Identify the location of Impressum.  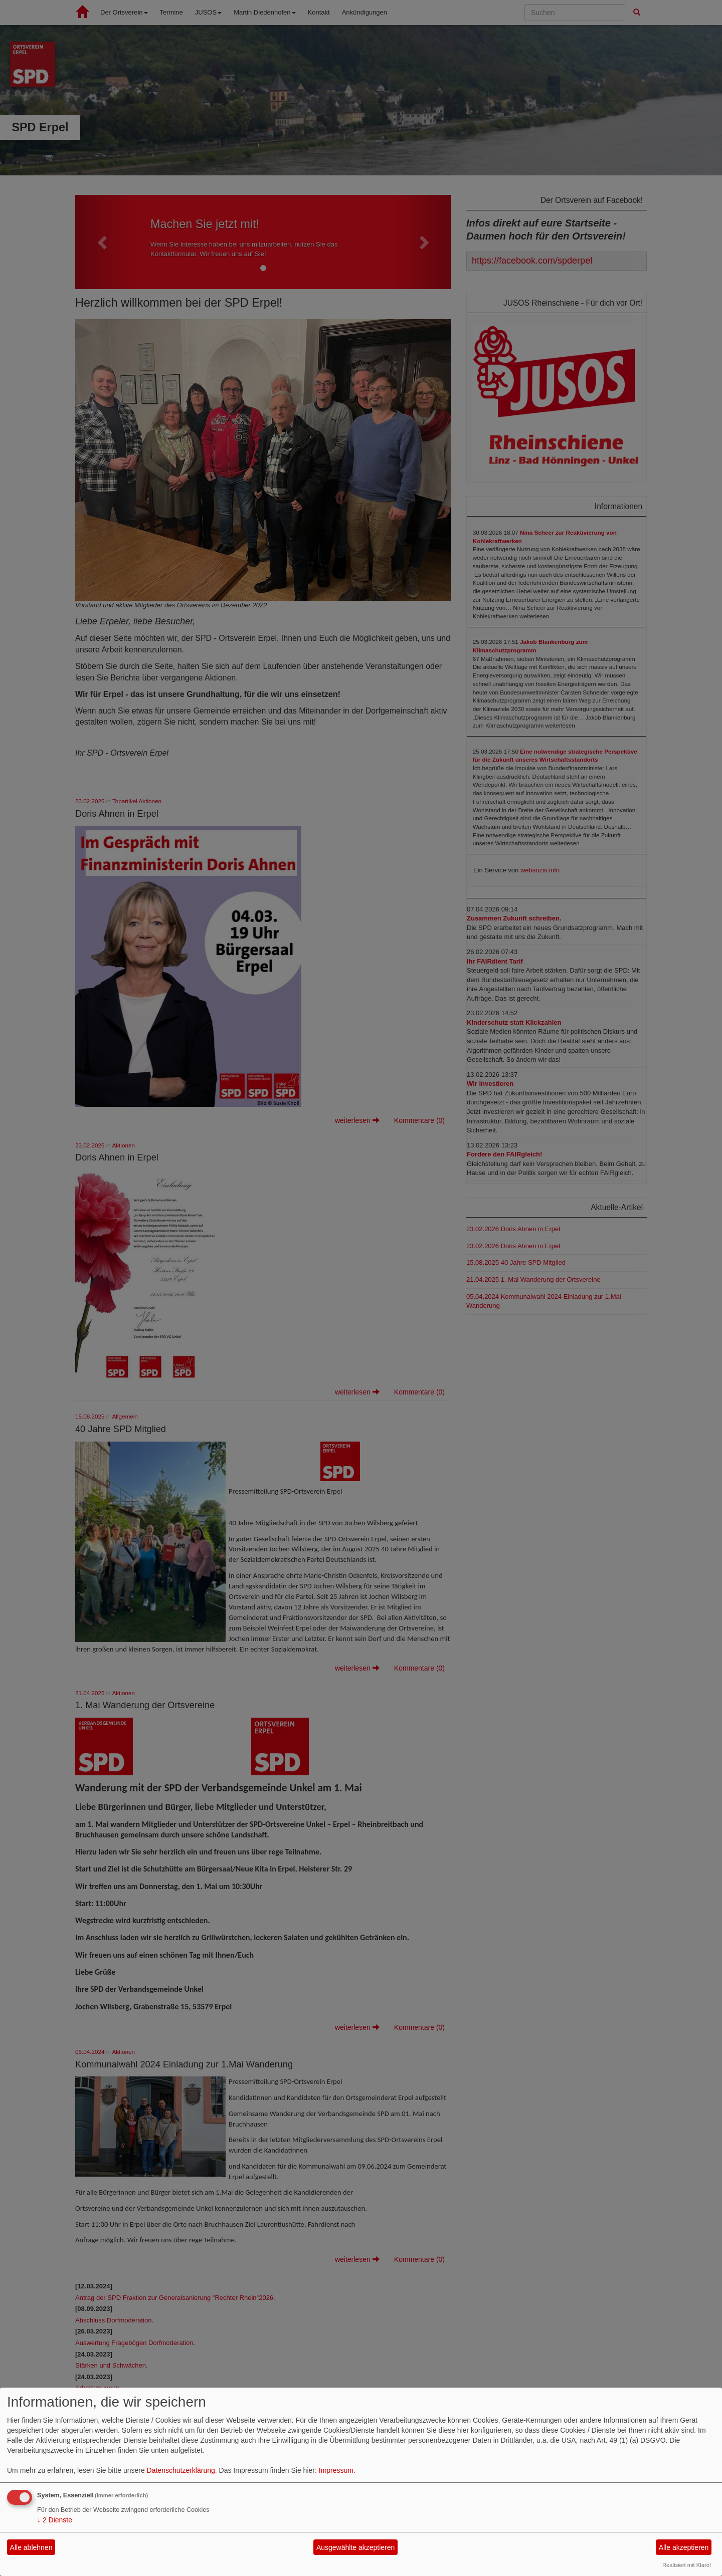
(336, 2470).